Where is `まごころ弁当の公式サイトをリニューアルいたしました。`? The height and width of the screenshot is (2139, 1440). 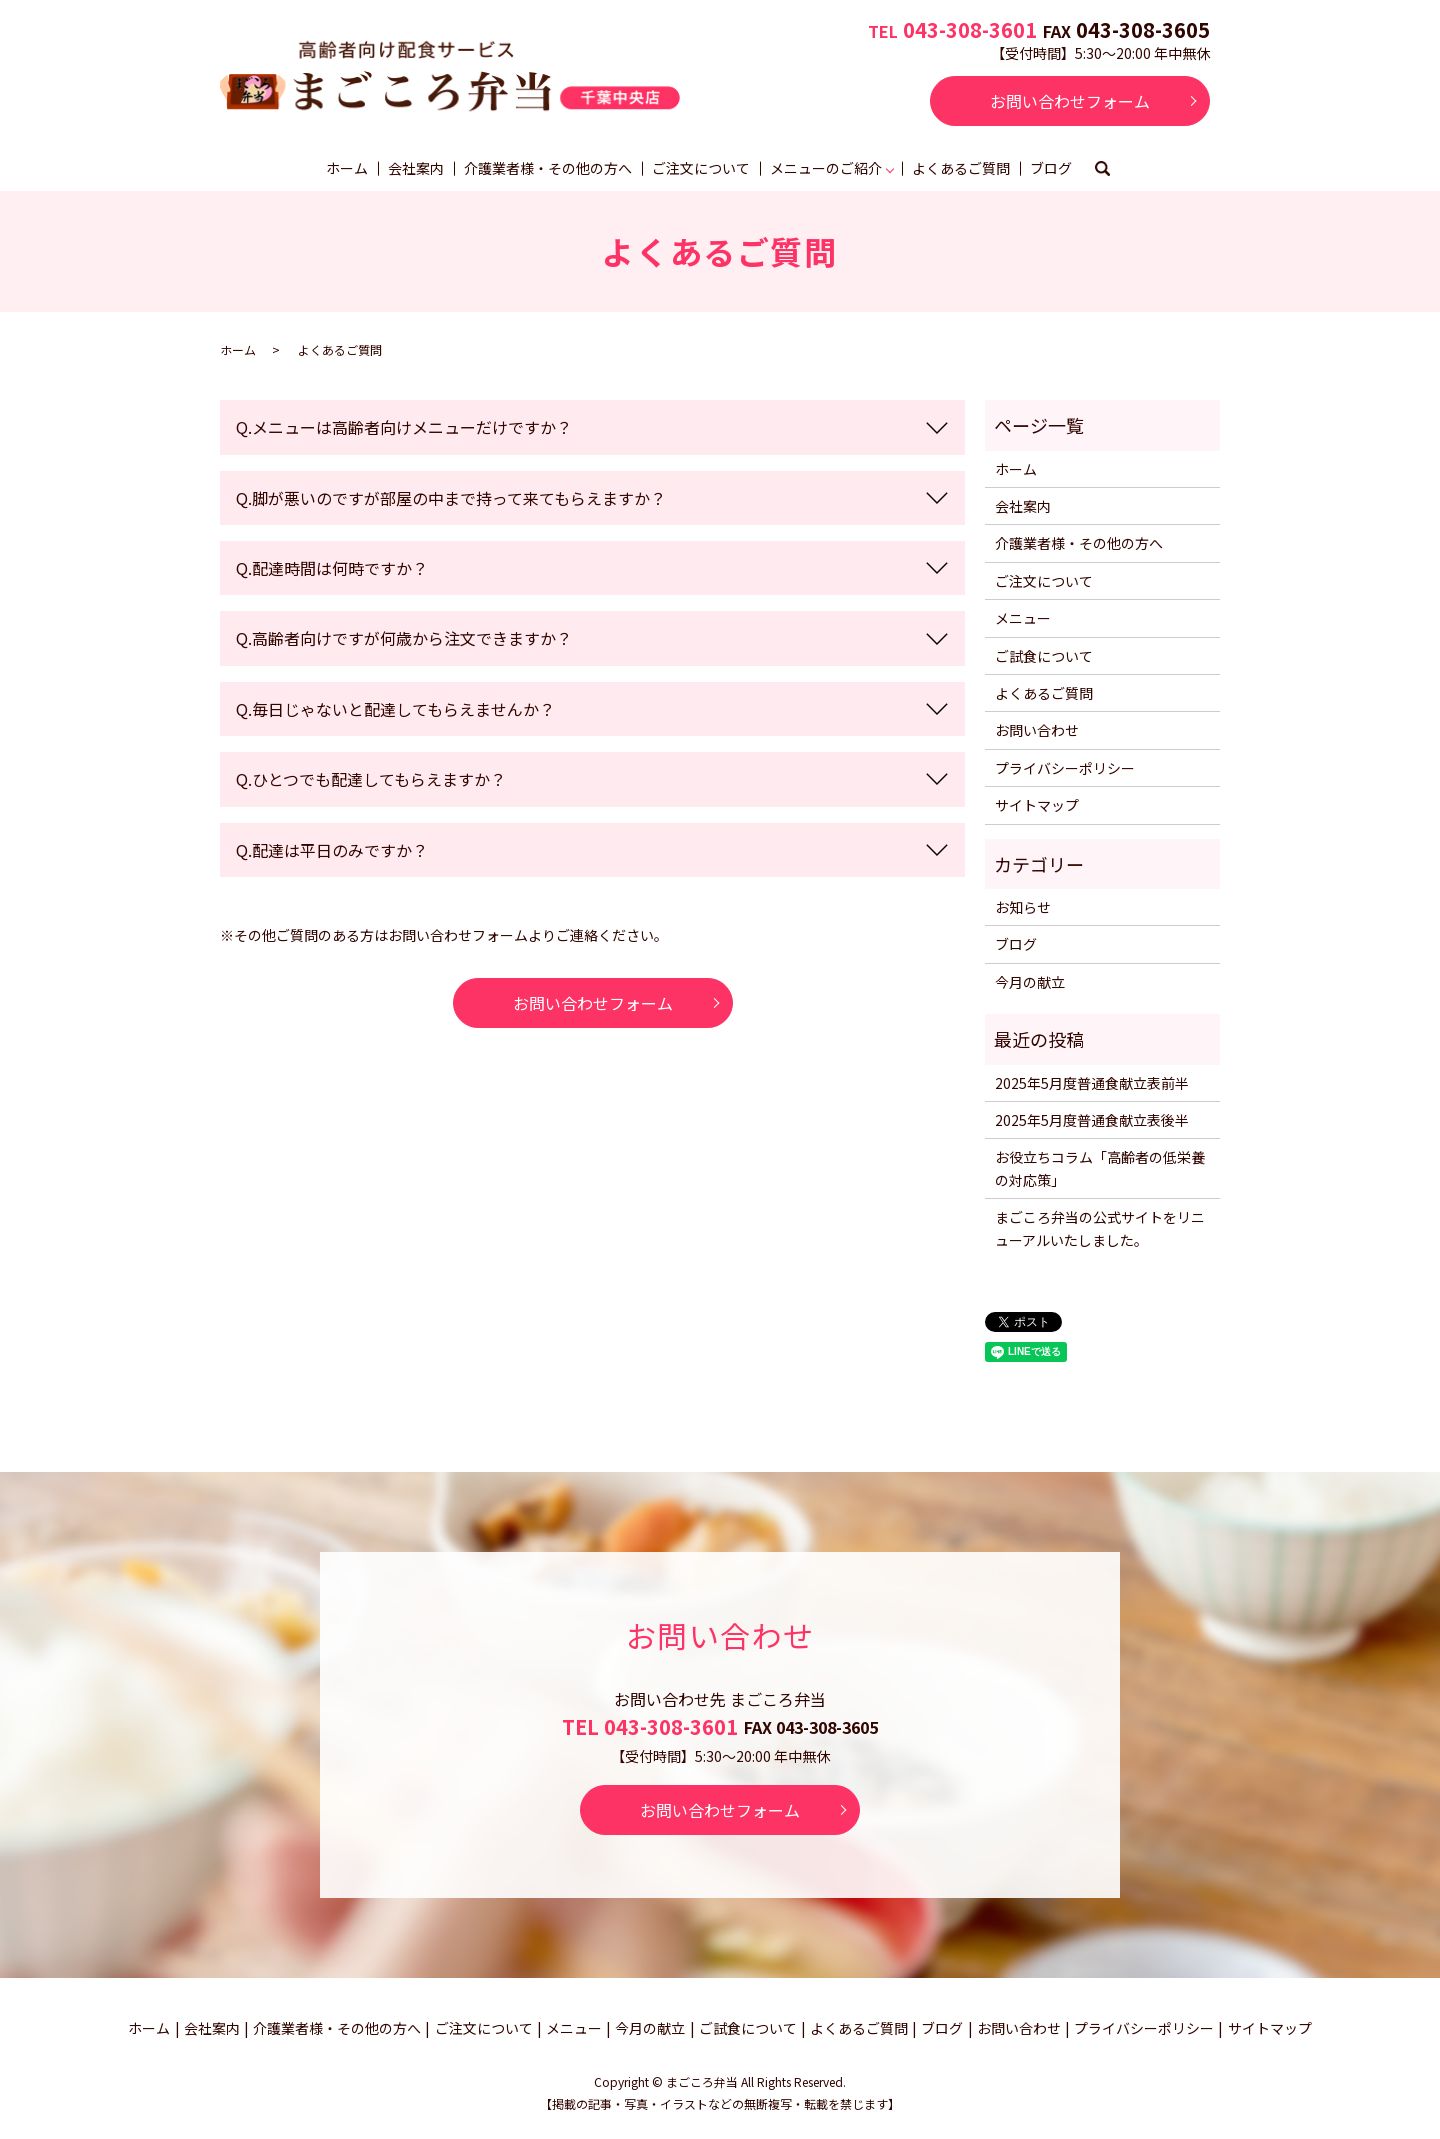
まごころ弁当の公式サイトをリニューアルいたしました。 is located at coordinates (1100, 1228).